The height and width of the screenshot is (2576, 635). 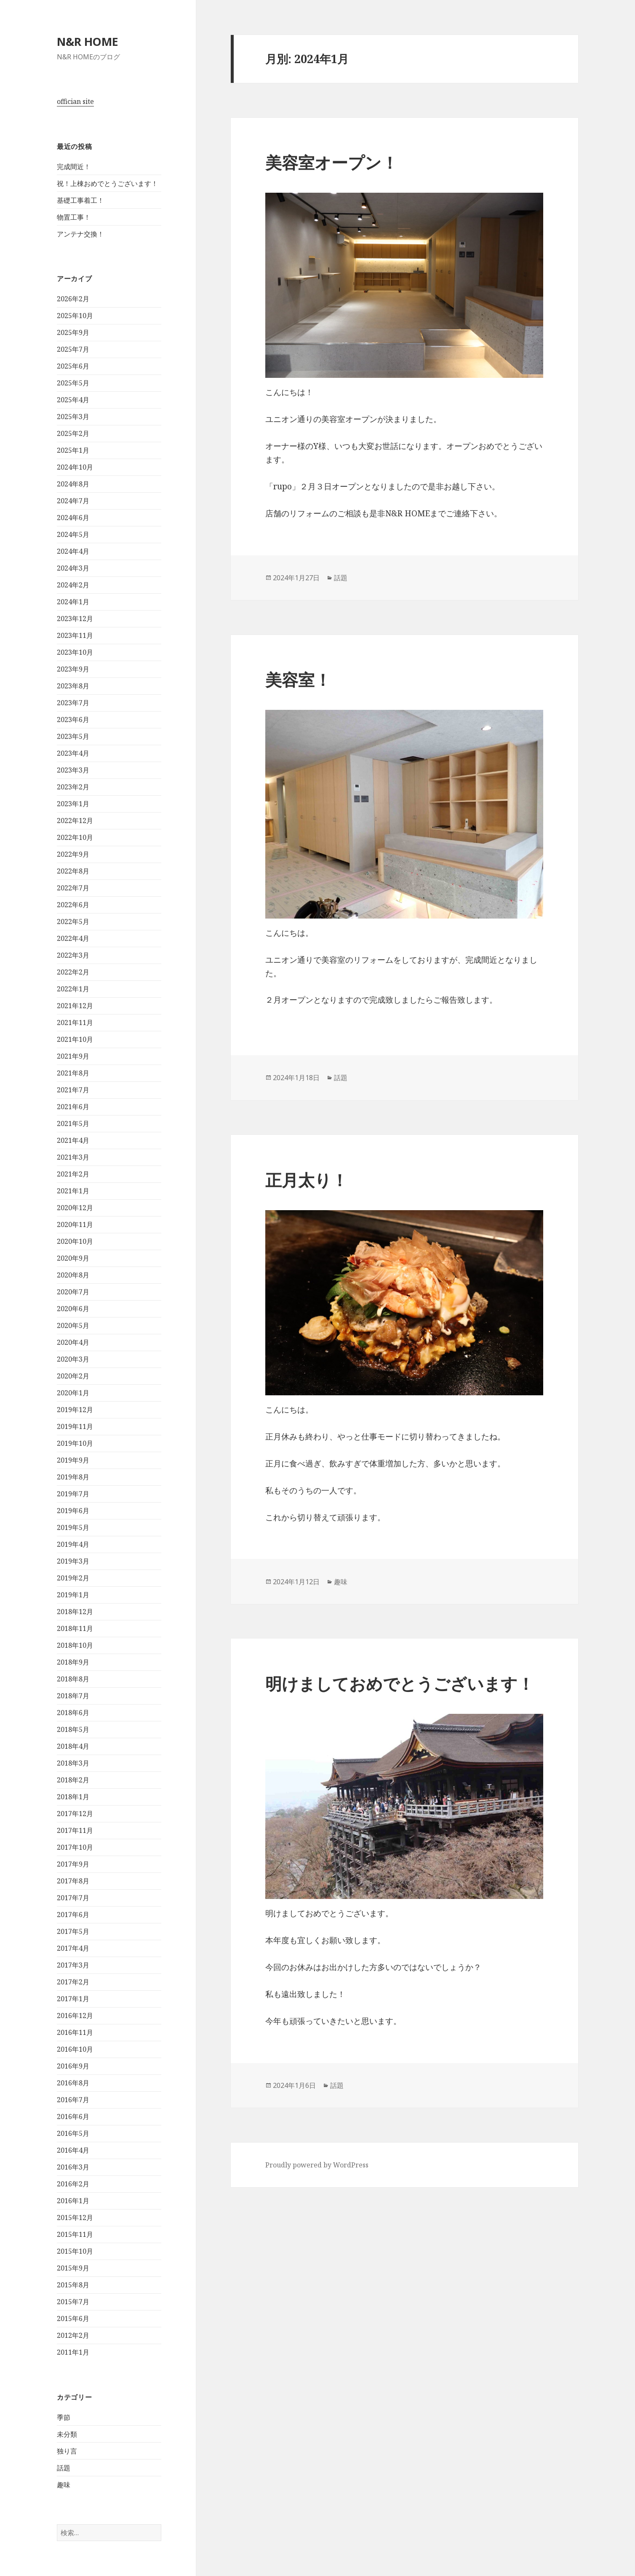 What do you see at coordinates (73, 2150) in the screenshot?
I see `2016年4月` at bounding box center [73, 2150].